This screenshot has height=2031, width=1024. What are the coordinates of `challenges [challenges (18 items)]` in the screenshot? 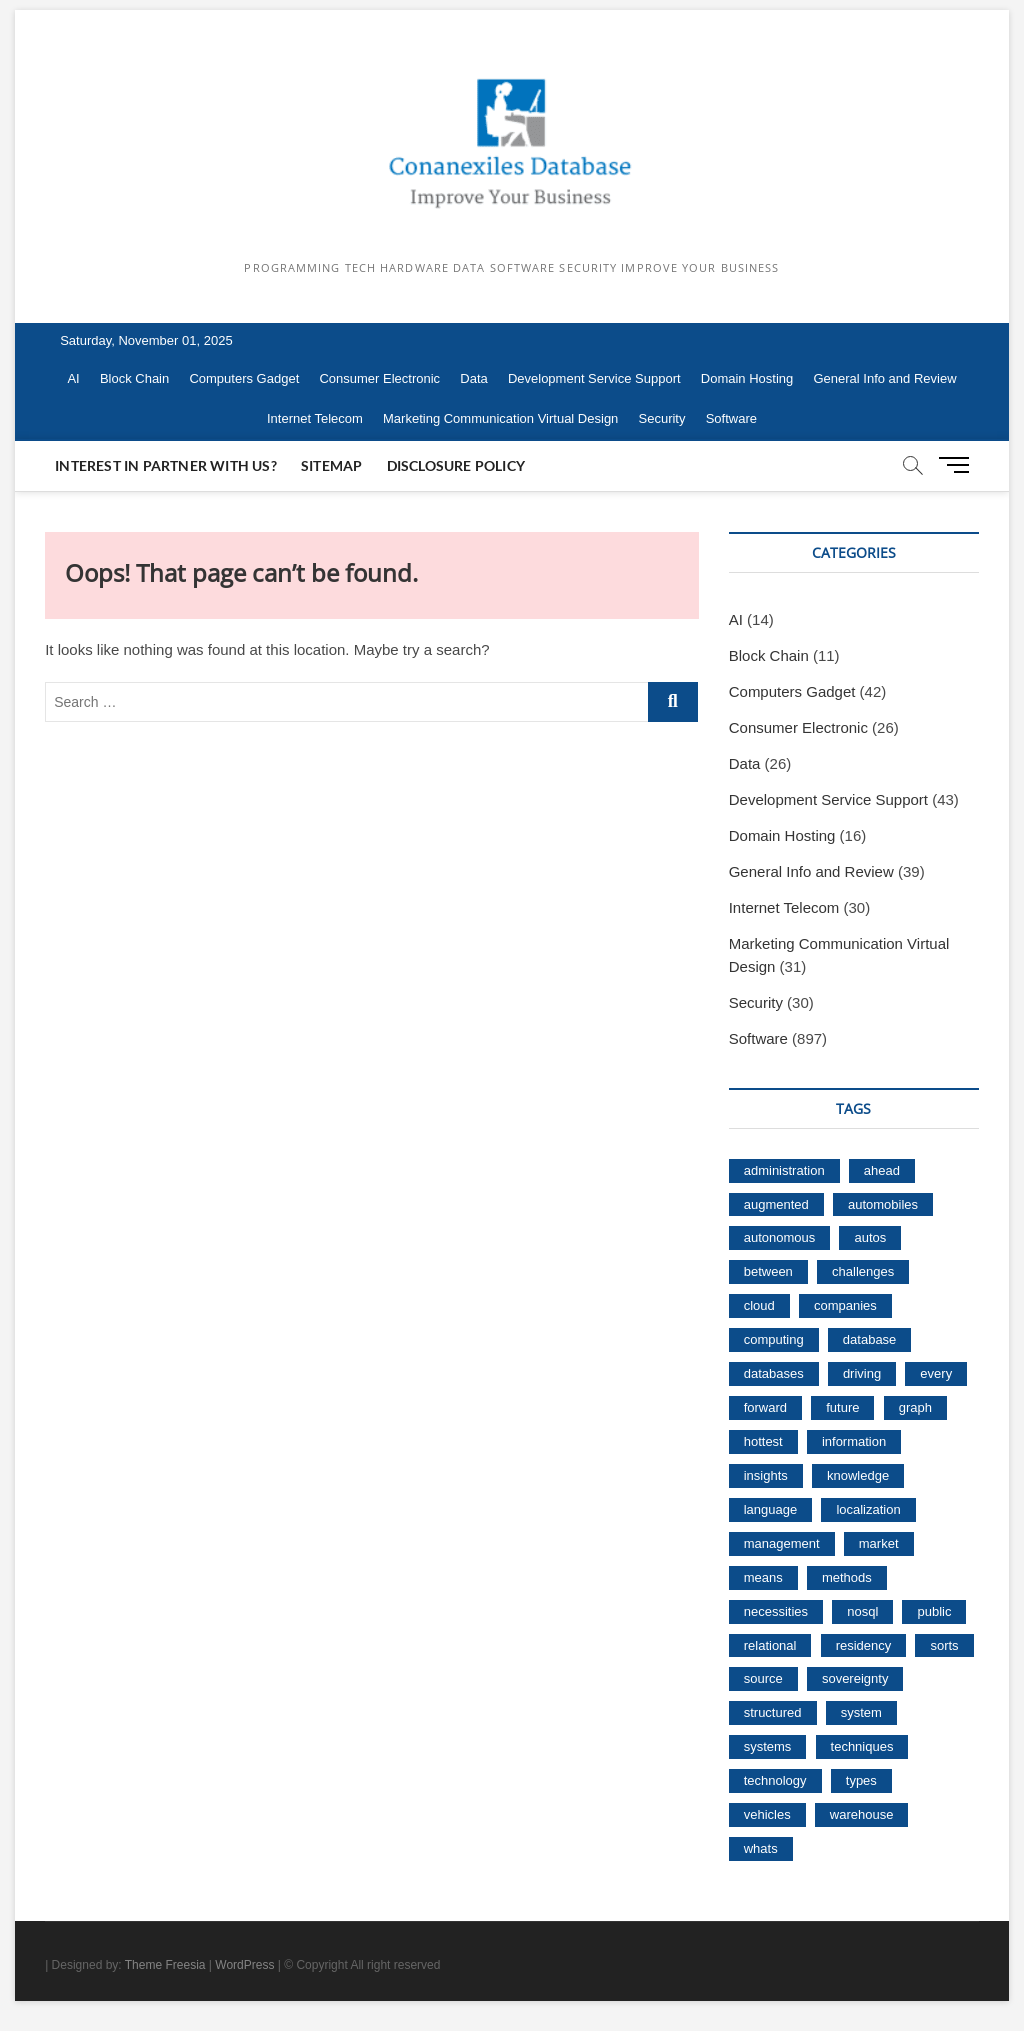 It's located at (863, 1271).